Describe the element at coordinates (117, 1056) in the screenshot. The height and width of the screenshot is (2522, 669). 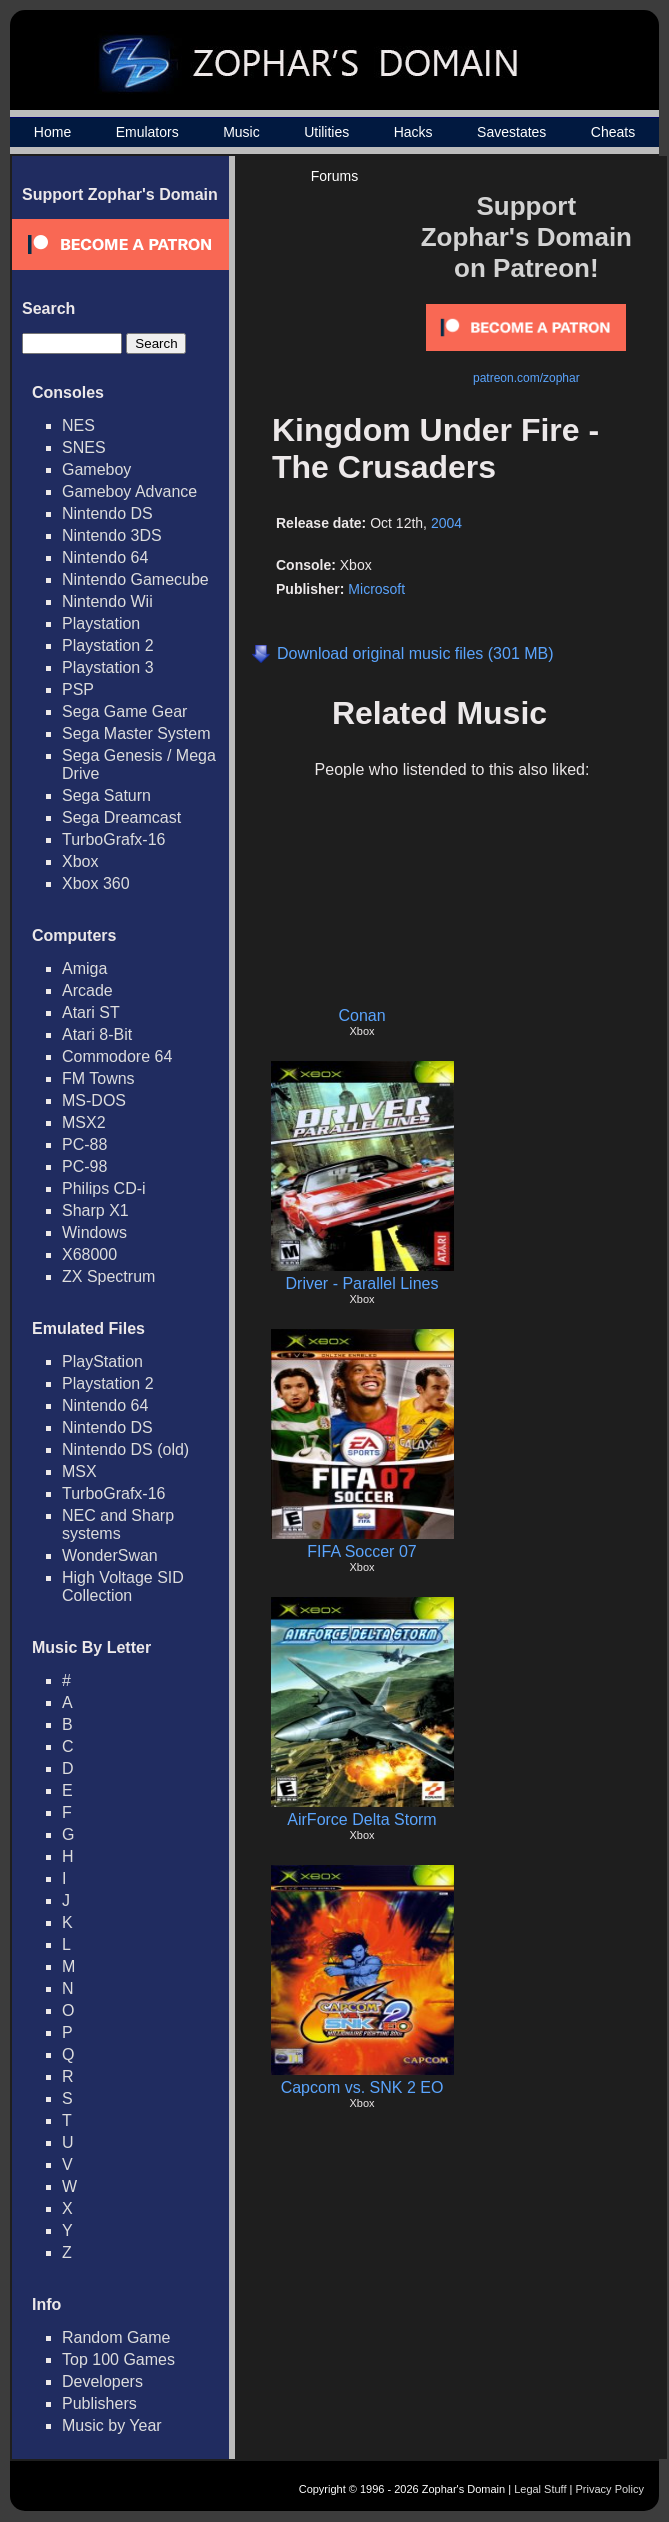
I see `Commodore 64` at that location.